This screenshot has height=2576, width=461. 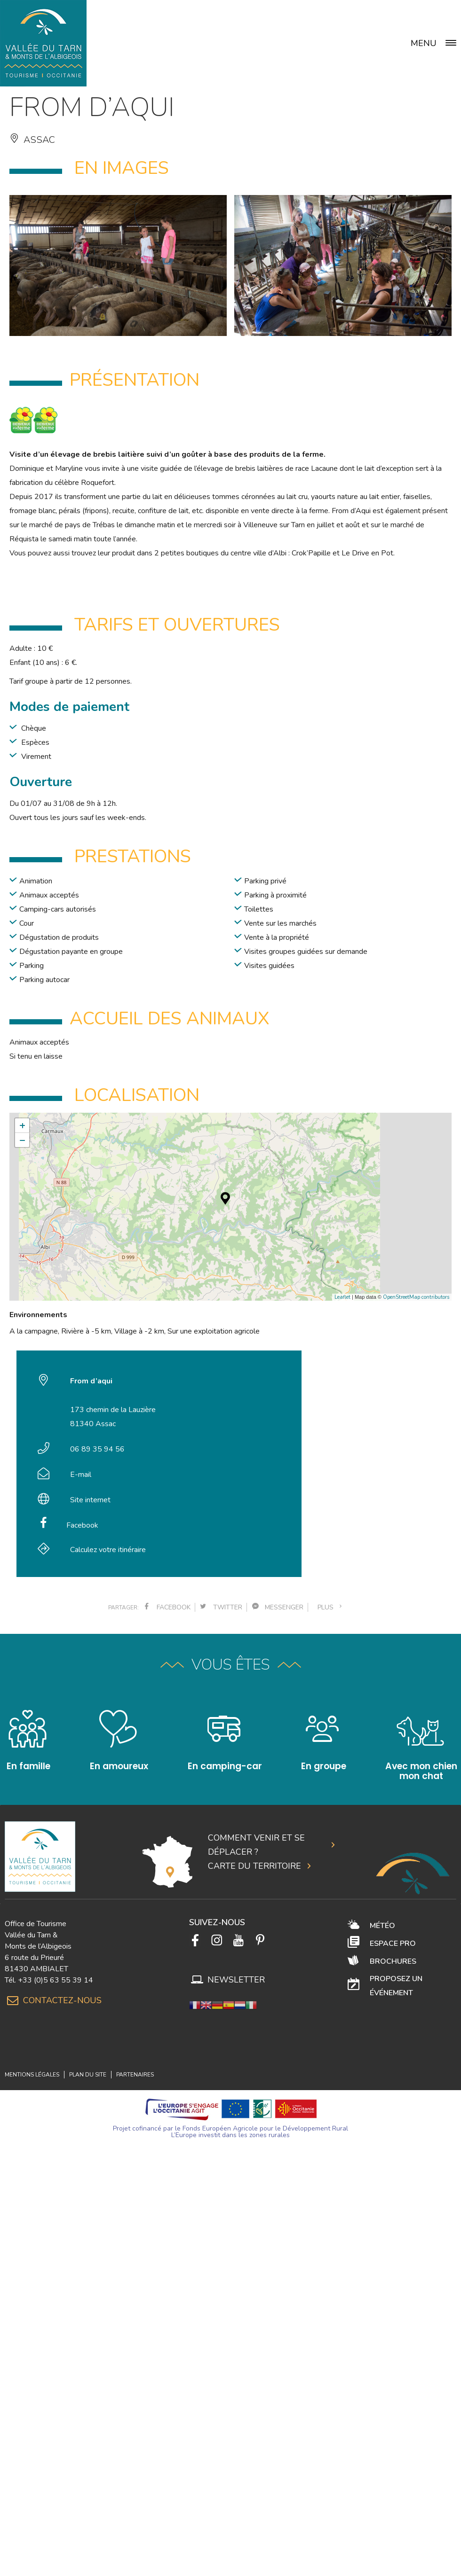 I want to click on − [button], so click(x=22, y=1140).